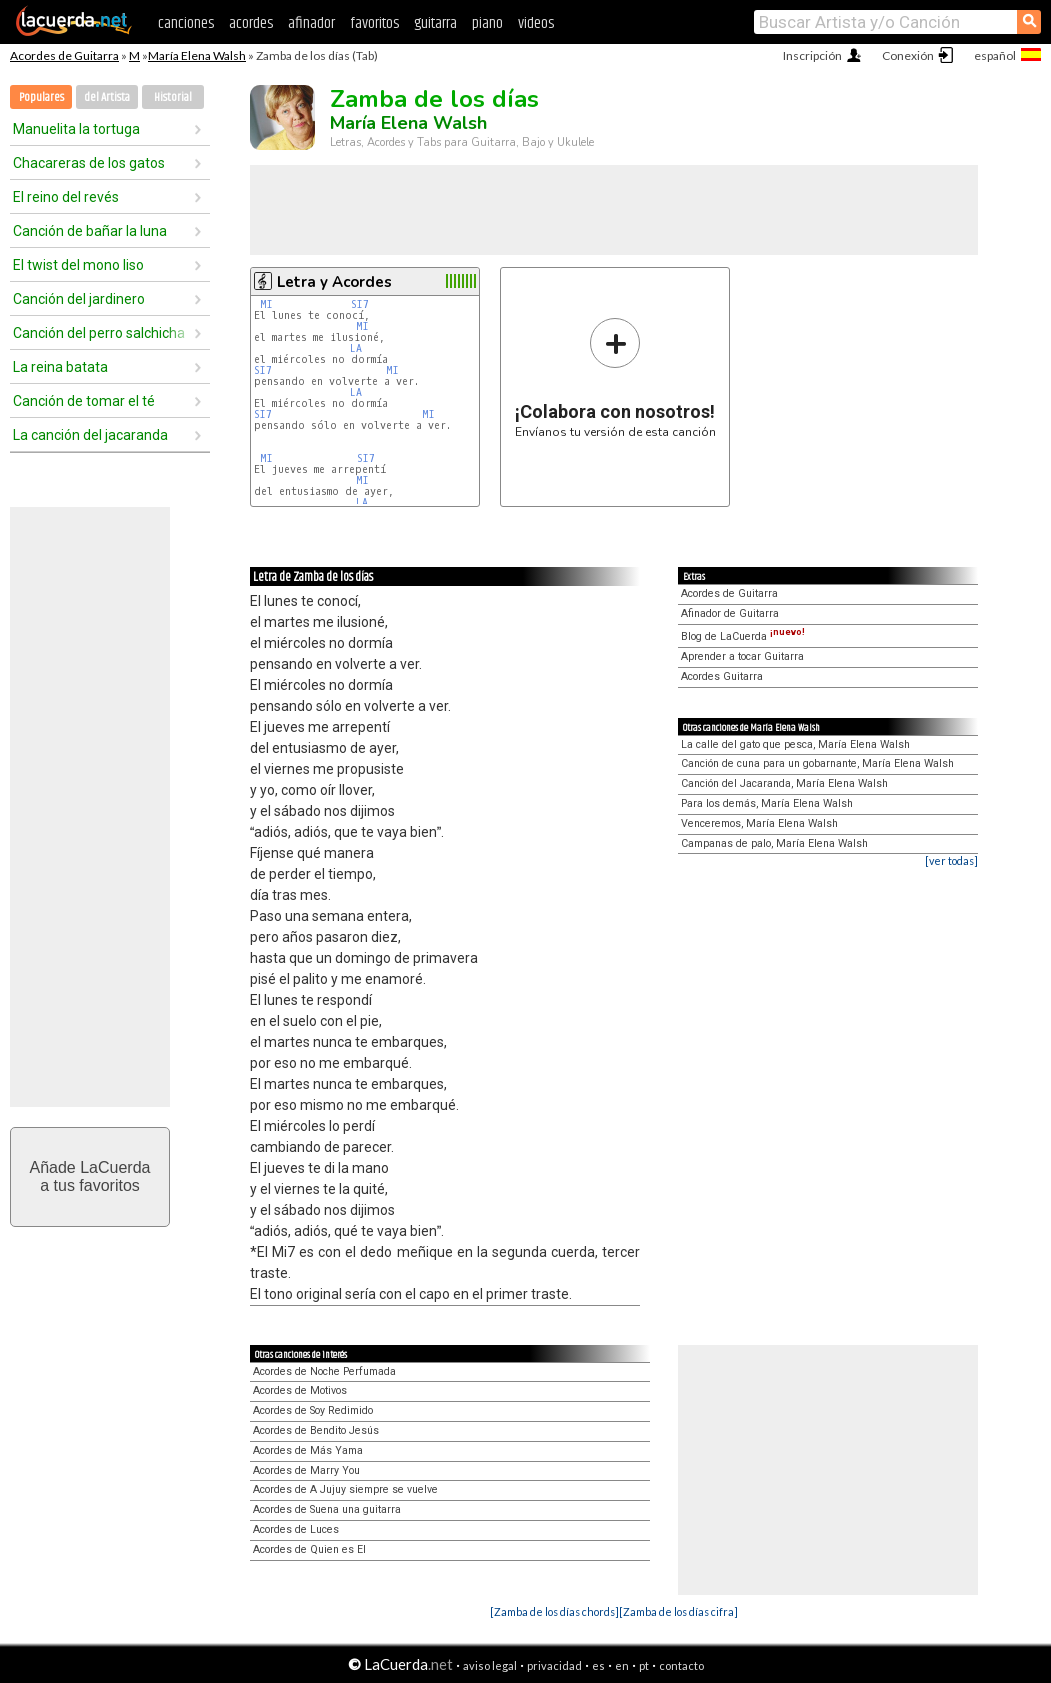  What do you see at coordinates (84, 401) in the screenshot?
I see `Canción de tomar el té` at bounding box center [84, 401].